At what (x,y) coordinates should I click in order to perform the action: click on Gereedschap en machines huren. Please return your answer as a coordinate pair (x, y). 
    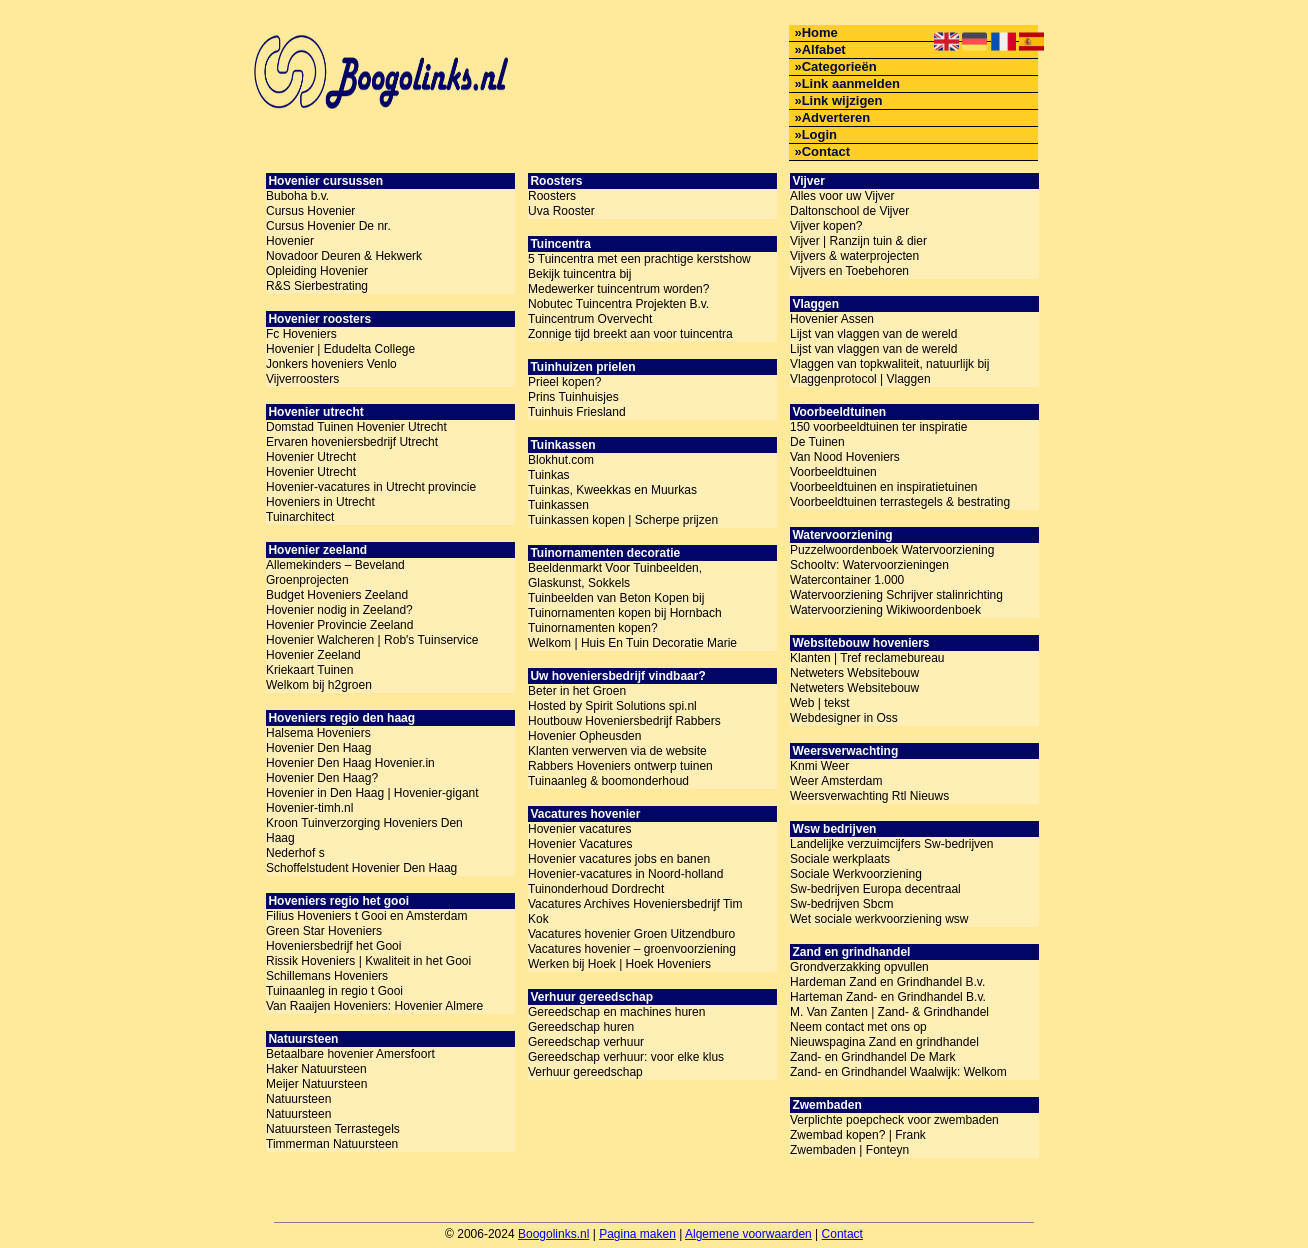
    Looking at the image, I should click on (616, 1012).